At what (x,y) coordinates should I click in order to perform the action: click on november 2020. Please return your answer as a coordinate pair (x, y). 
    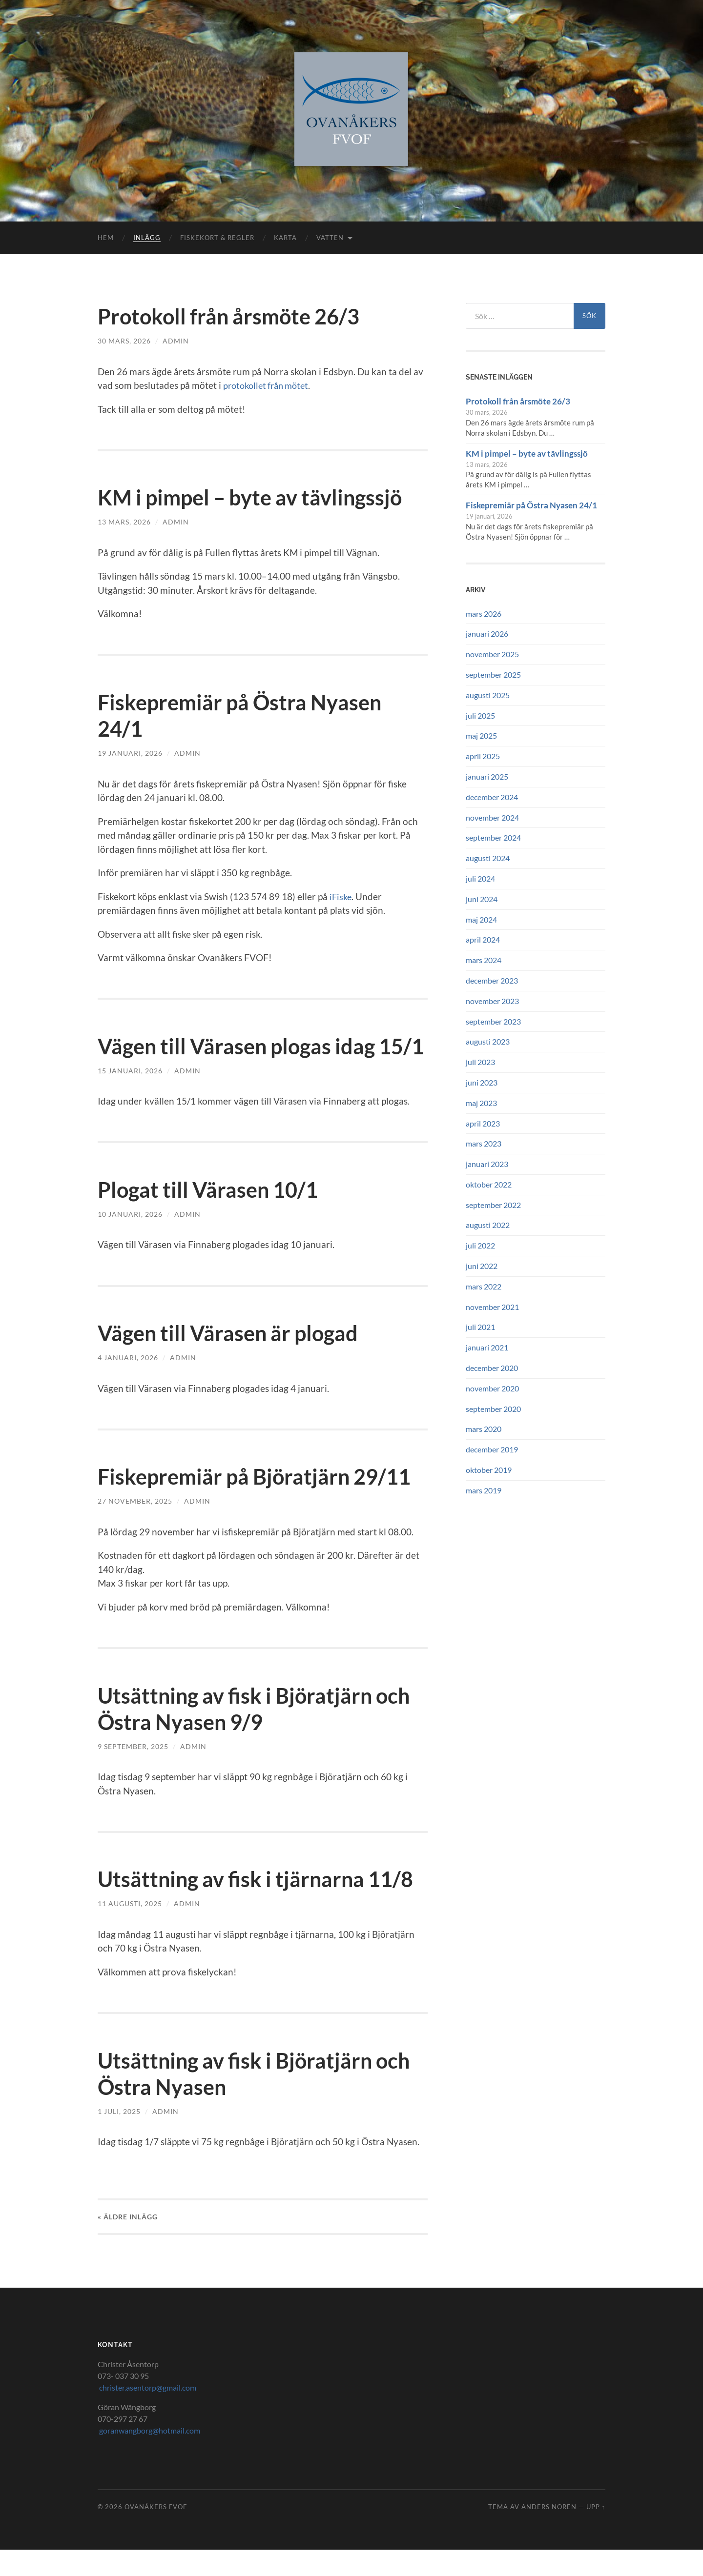
    Looking at the image, I should click on (492, 1388).